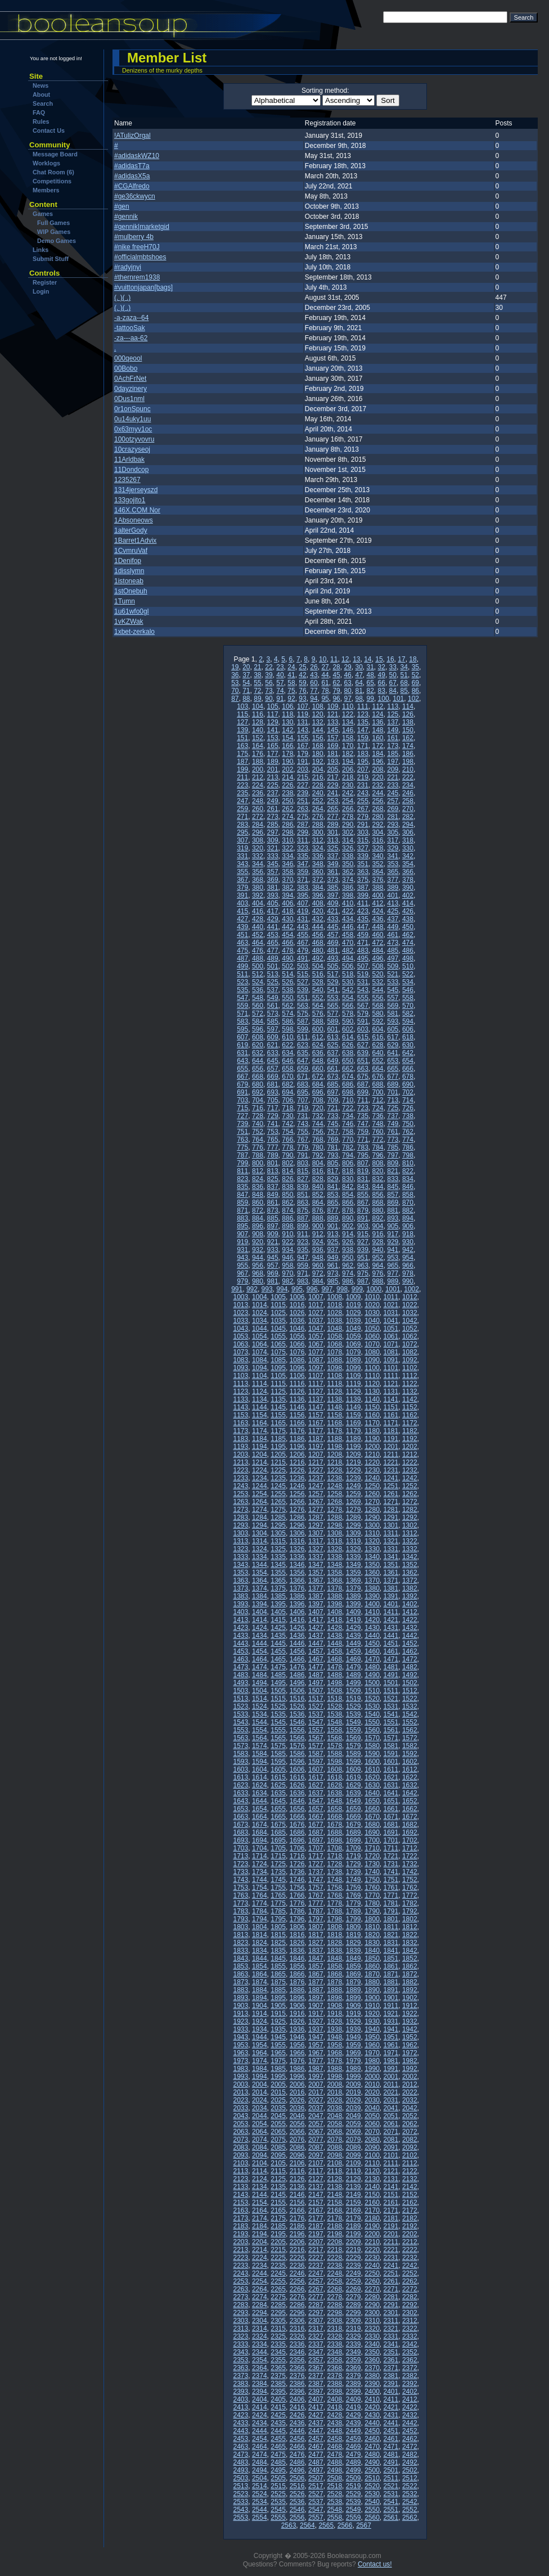  Describe the element at coordinates (241, 1848) in the screenshot. I see `1703` at that location.